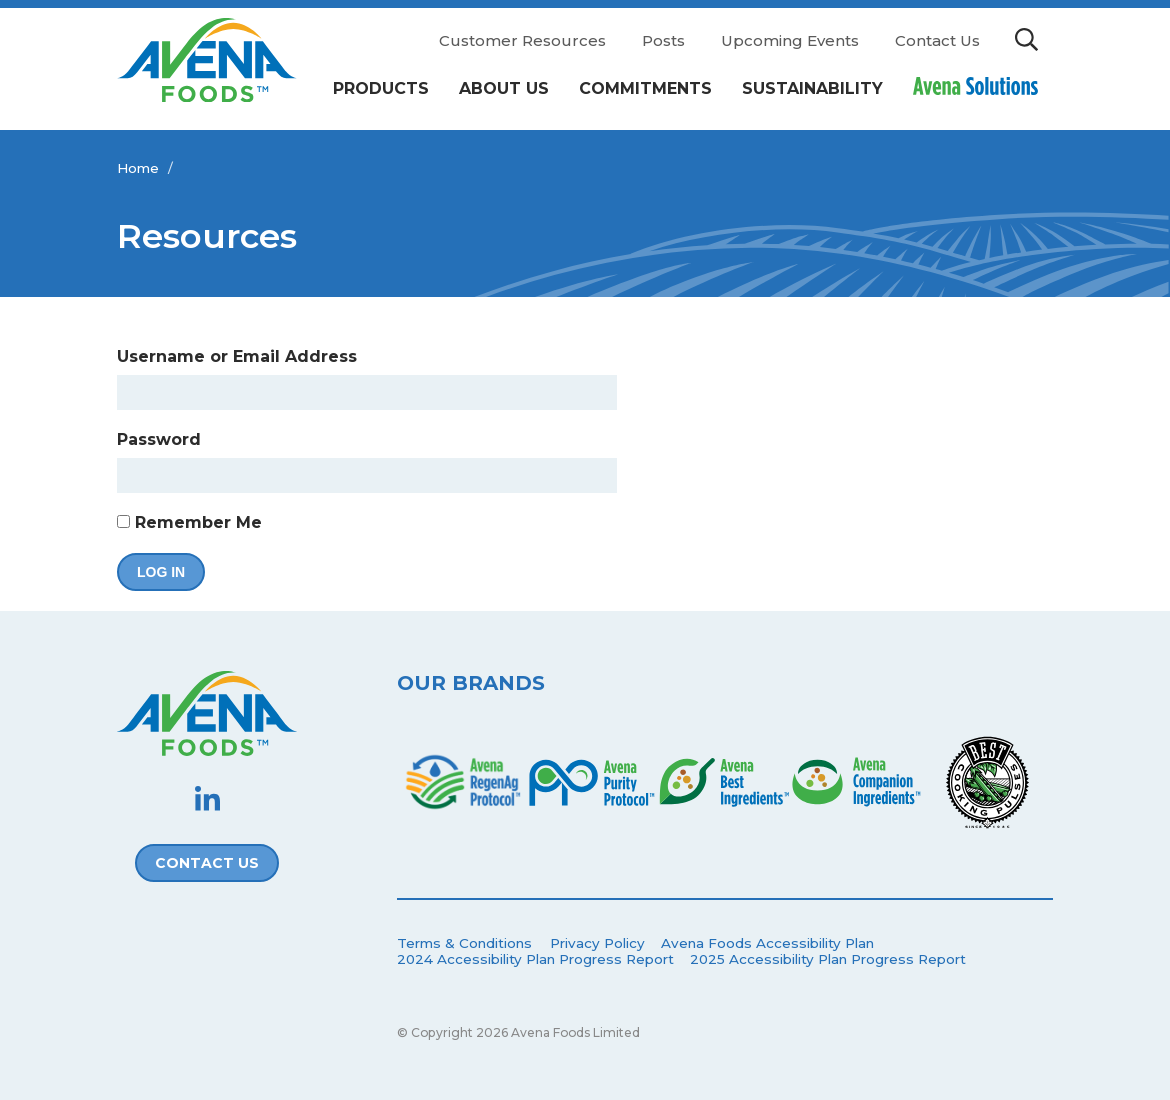  What do you see at coordinates (464, 943) in the screenshot?
I see `Terms & Conditions` at bounding box center [464, 943].